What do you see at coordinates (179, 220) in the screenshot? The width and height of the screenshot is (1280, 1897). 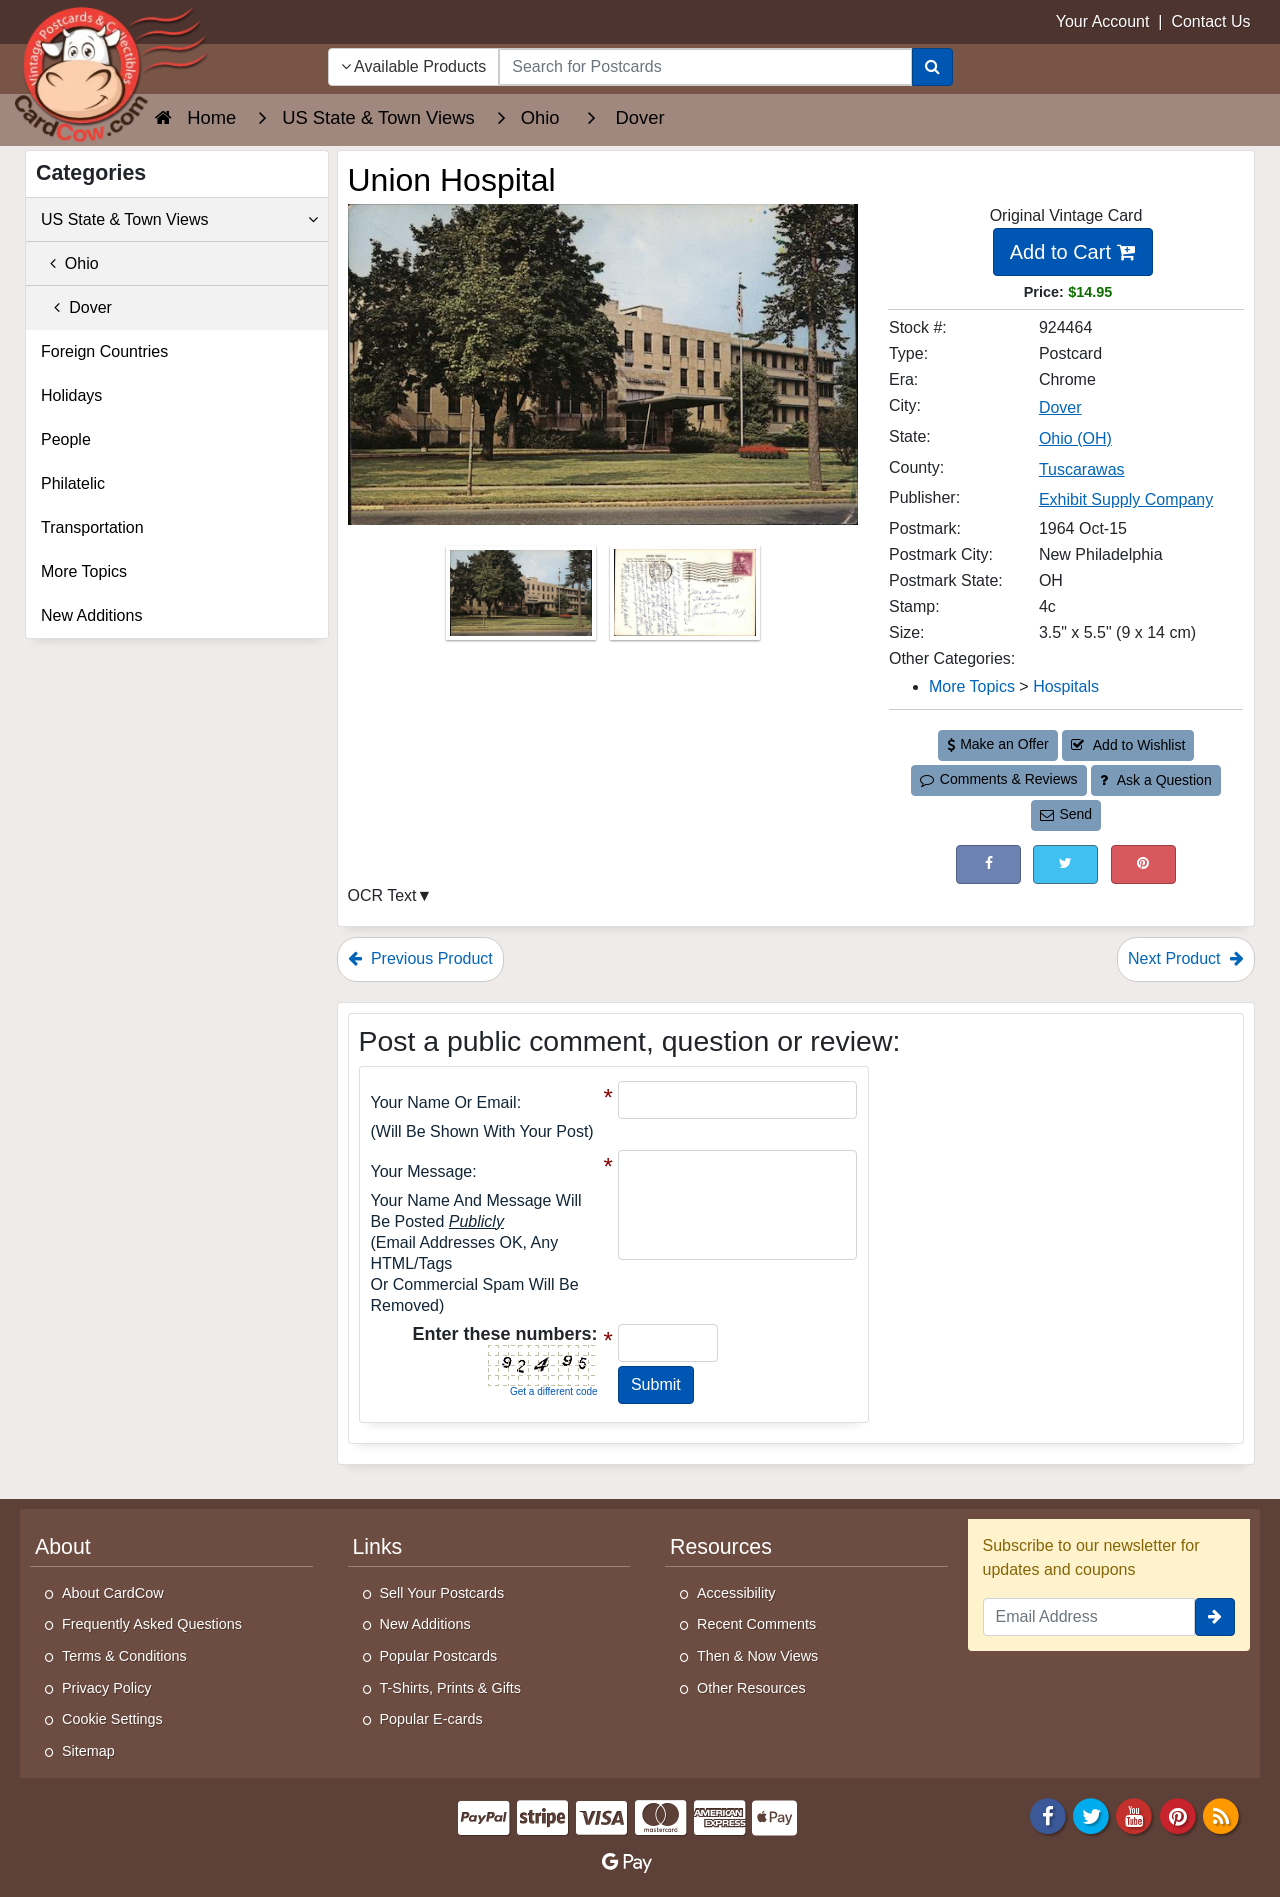 I see `US State & Town Views` at bounding box center [179, 220].